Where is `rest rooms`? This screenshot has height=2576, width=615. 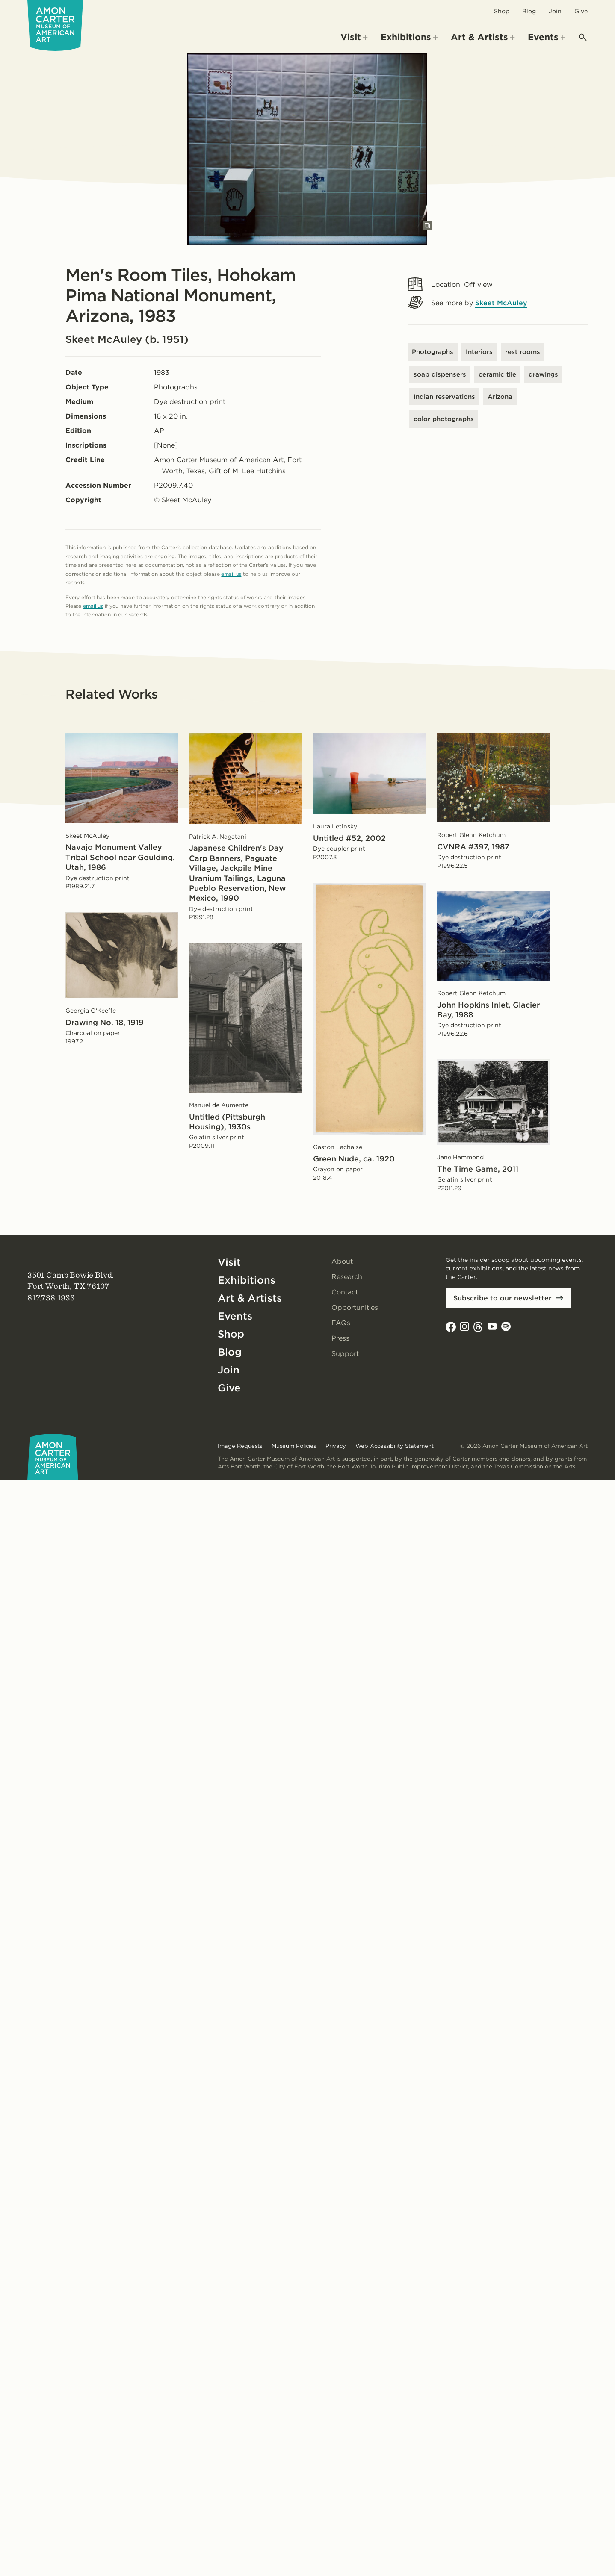 rest rooms is located at coordinates (522, 352).